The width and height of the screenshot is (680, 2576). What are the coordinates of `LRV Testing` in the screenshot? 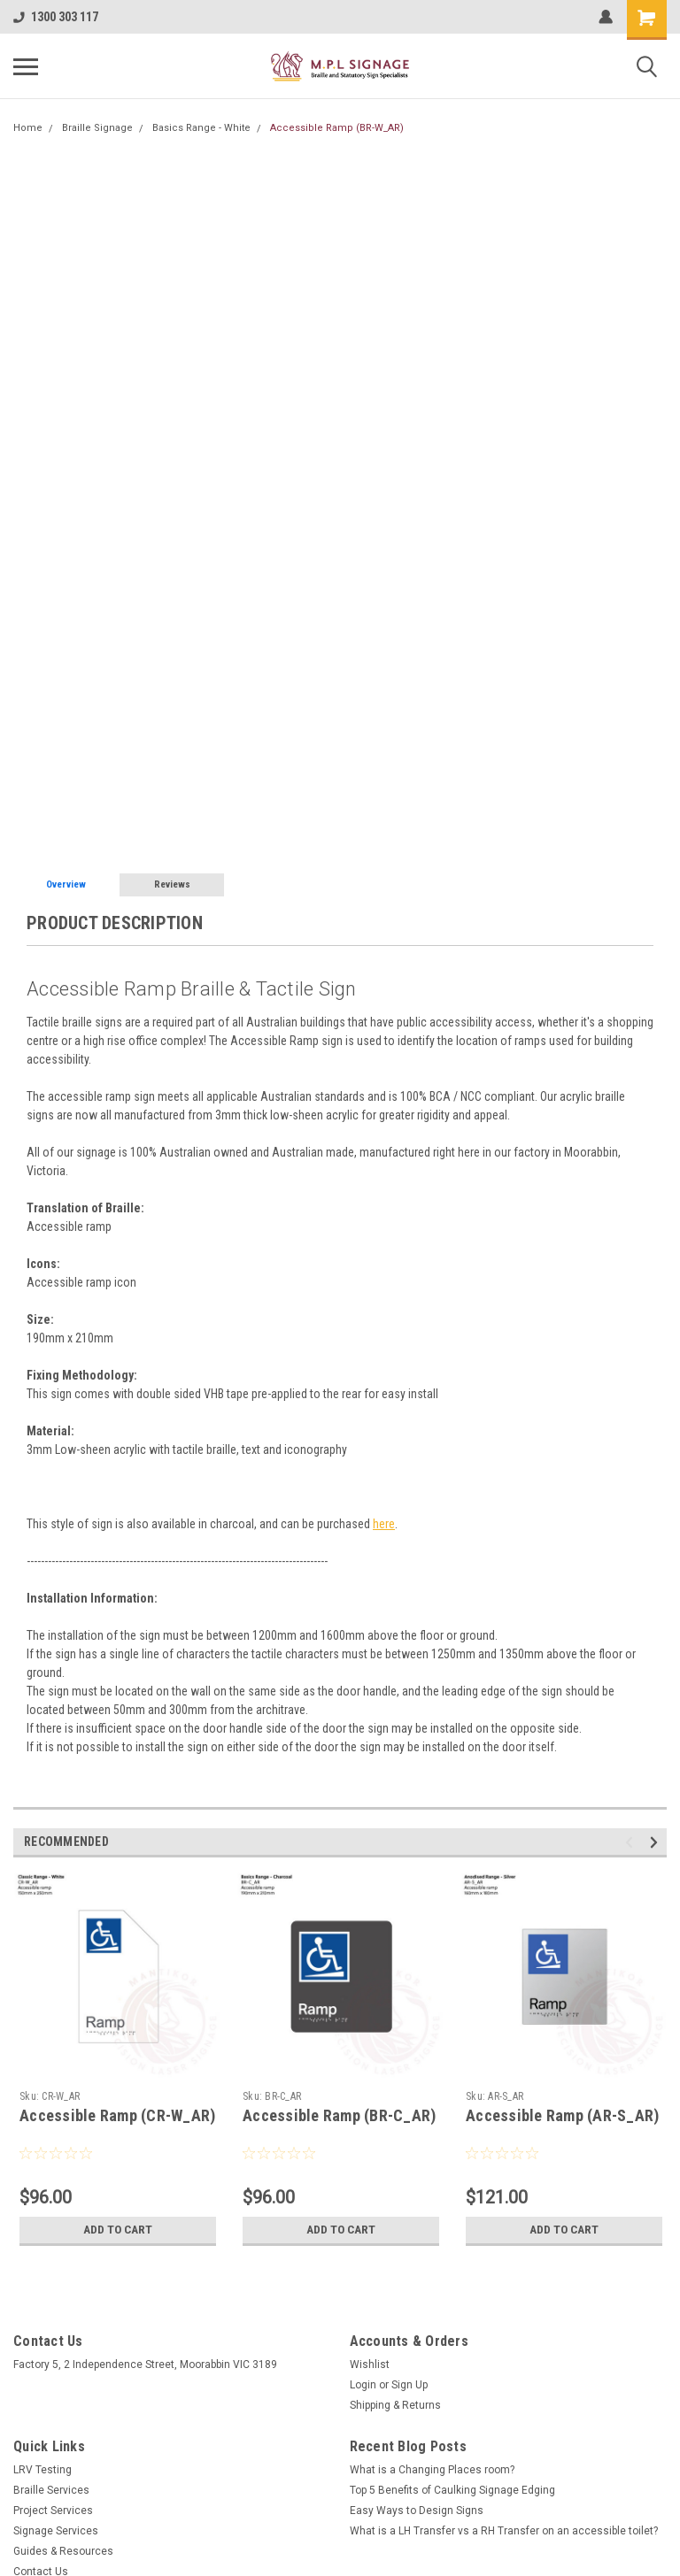 It's located at (42, 2470).